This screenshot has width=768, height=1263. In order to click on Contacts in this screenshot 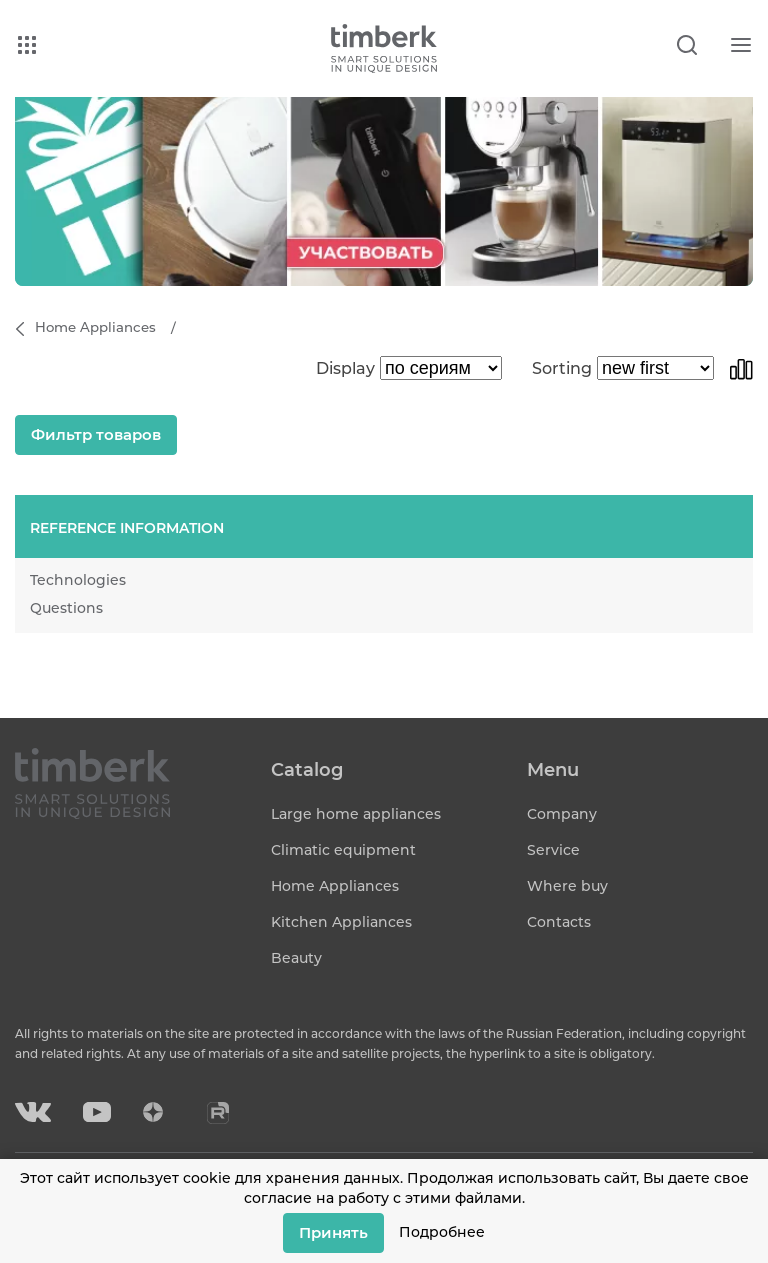, I will do `click(559, 922)`.